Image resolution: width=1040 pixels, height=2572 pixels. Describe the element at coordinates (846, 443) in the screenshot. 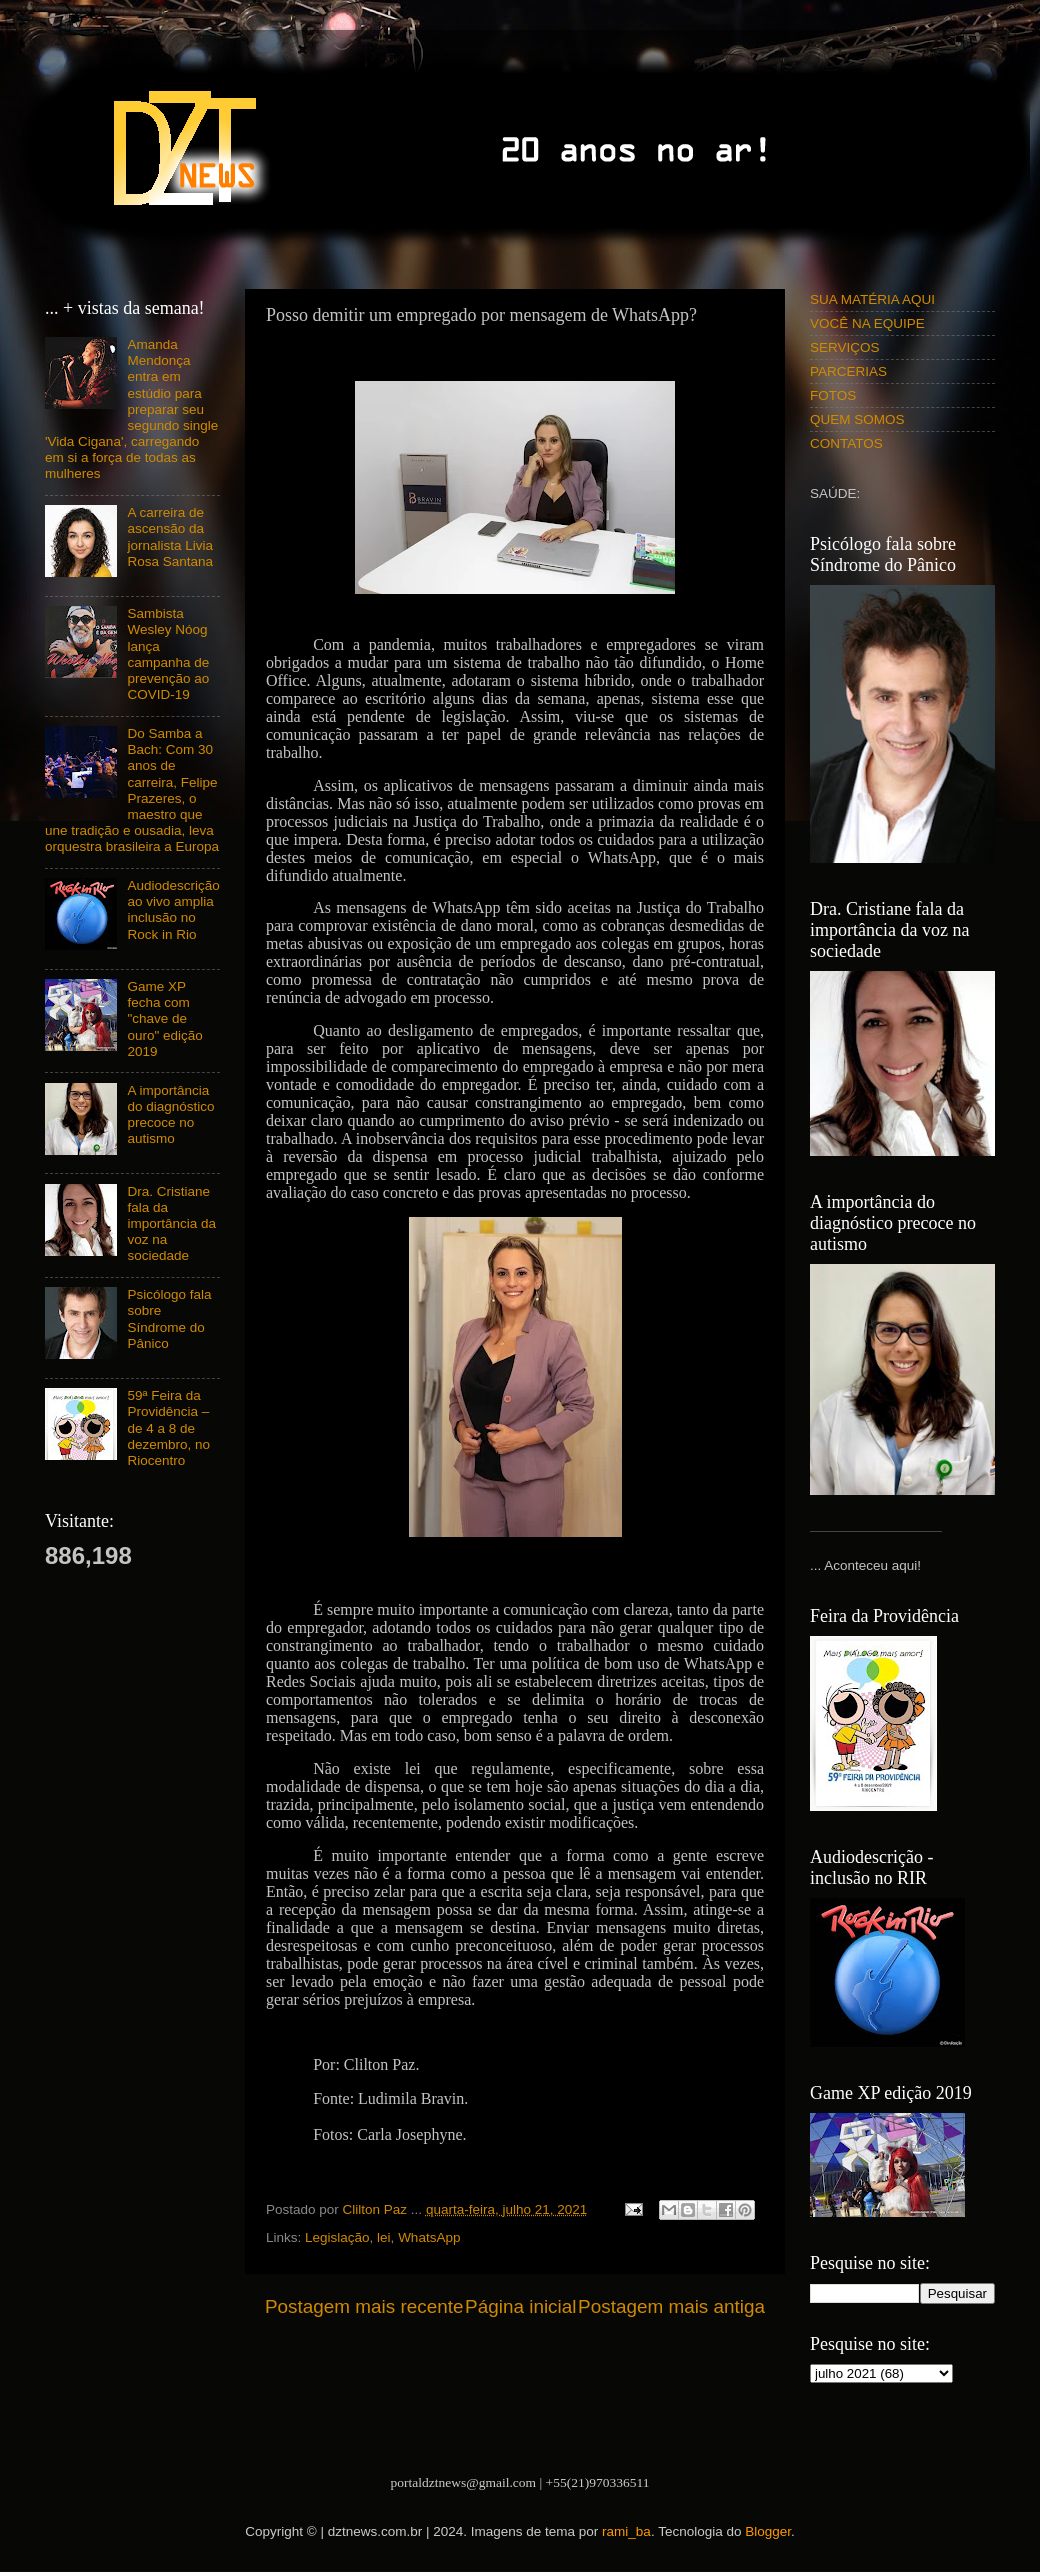

I see `CONTATOS` at that location.